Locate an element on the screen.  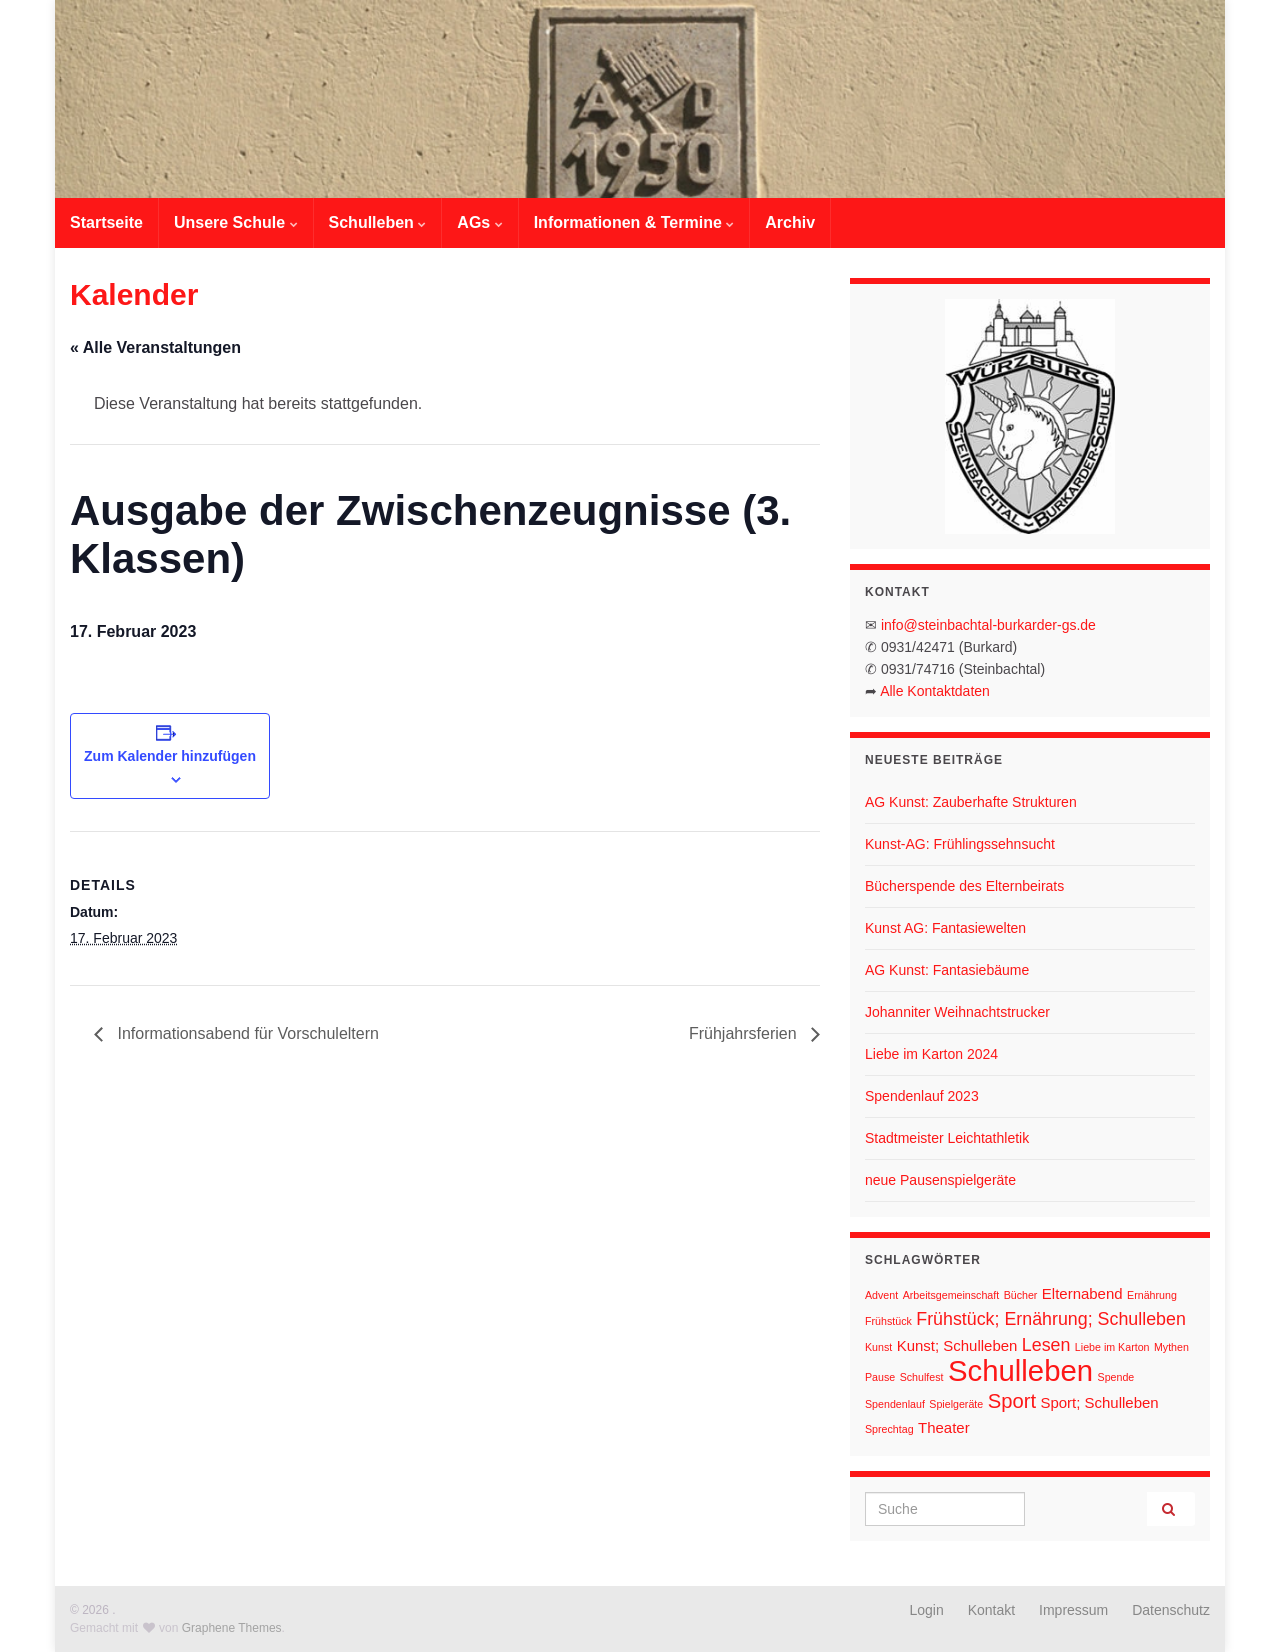
Elternabend [Elternabend (2 Einträge)] is located at coordinates (1082, 1293).